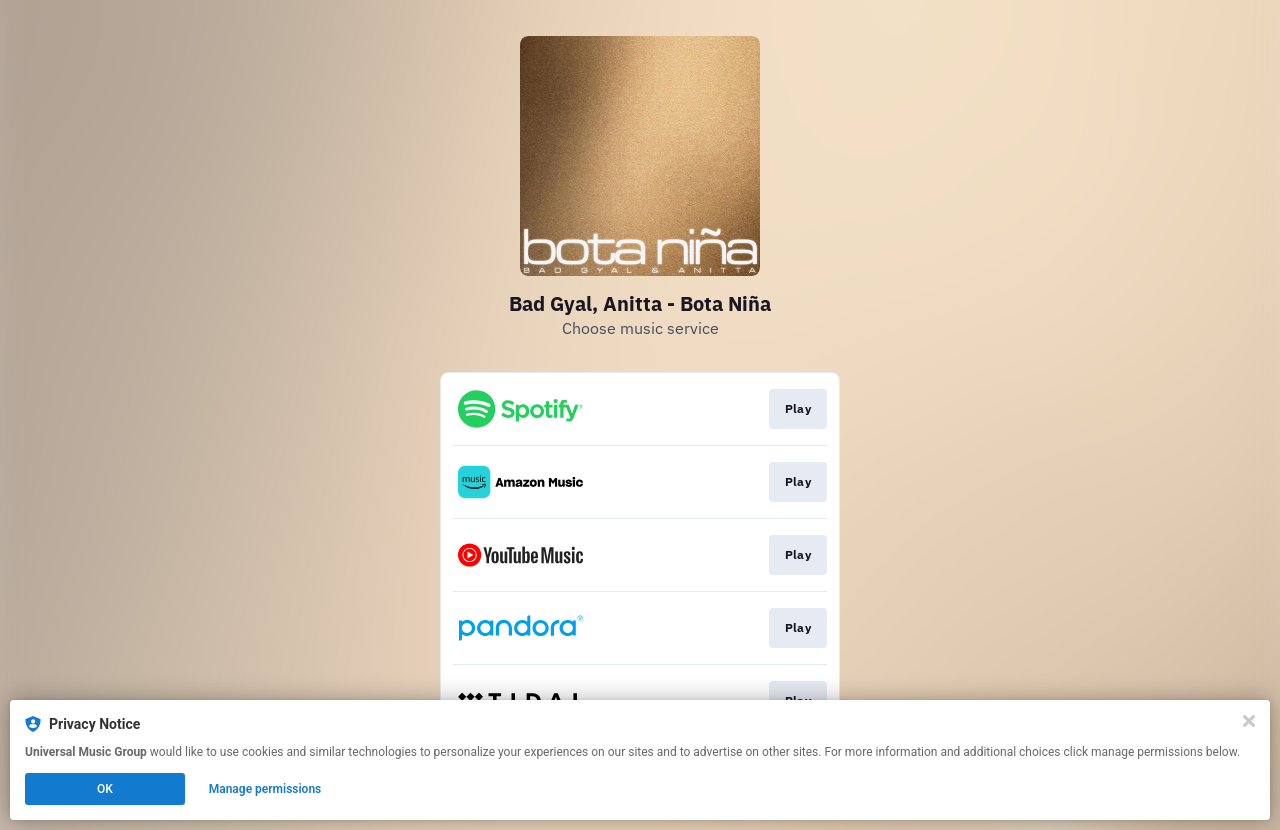 The height and width of the screenshot is (830, 1280). What do you see at coordinates (265, 789) in the screenshot?
I see `Manage permissions` at bounding box center [265, 789].